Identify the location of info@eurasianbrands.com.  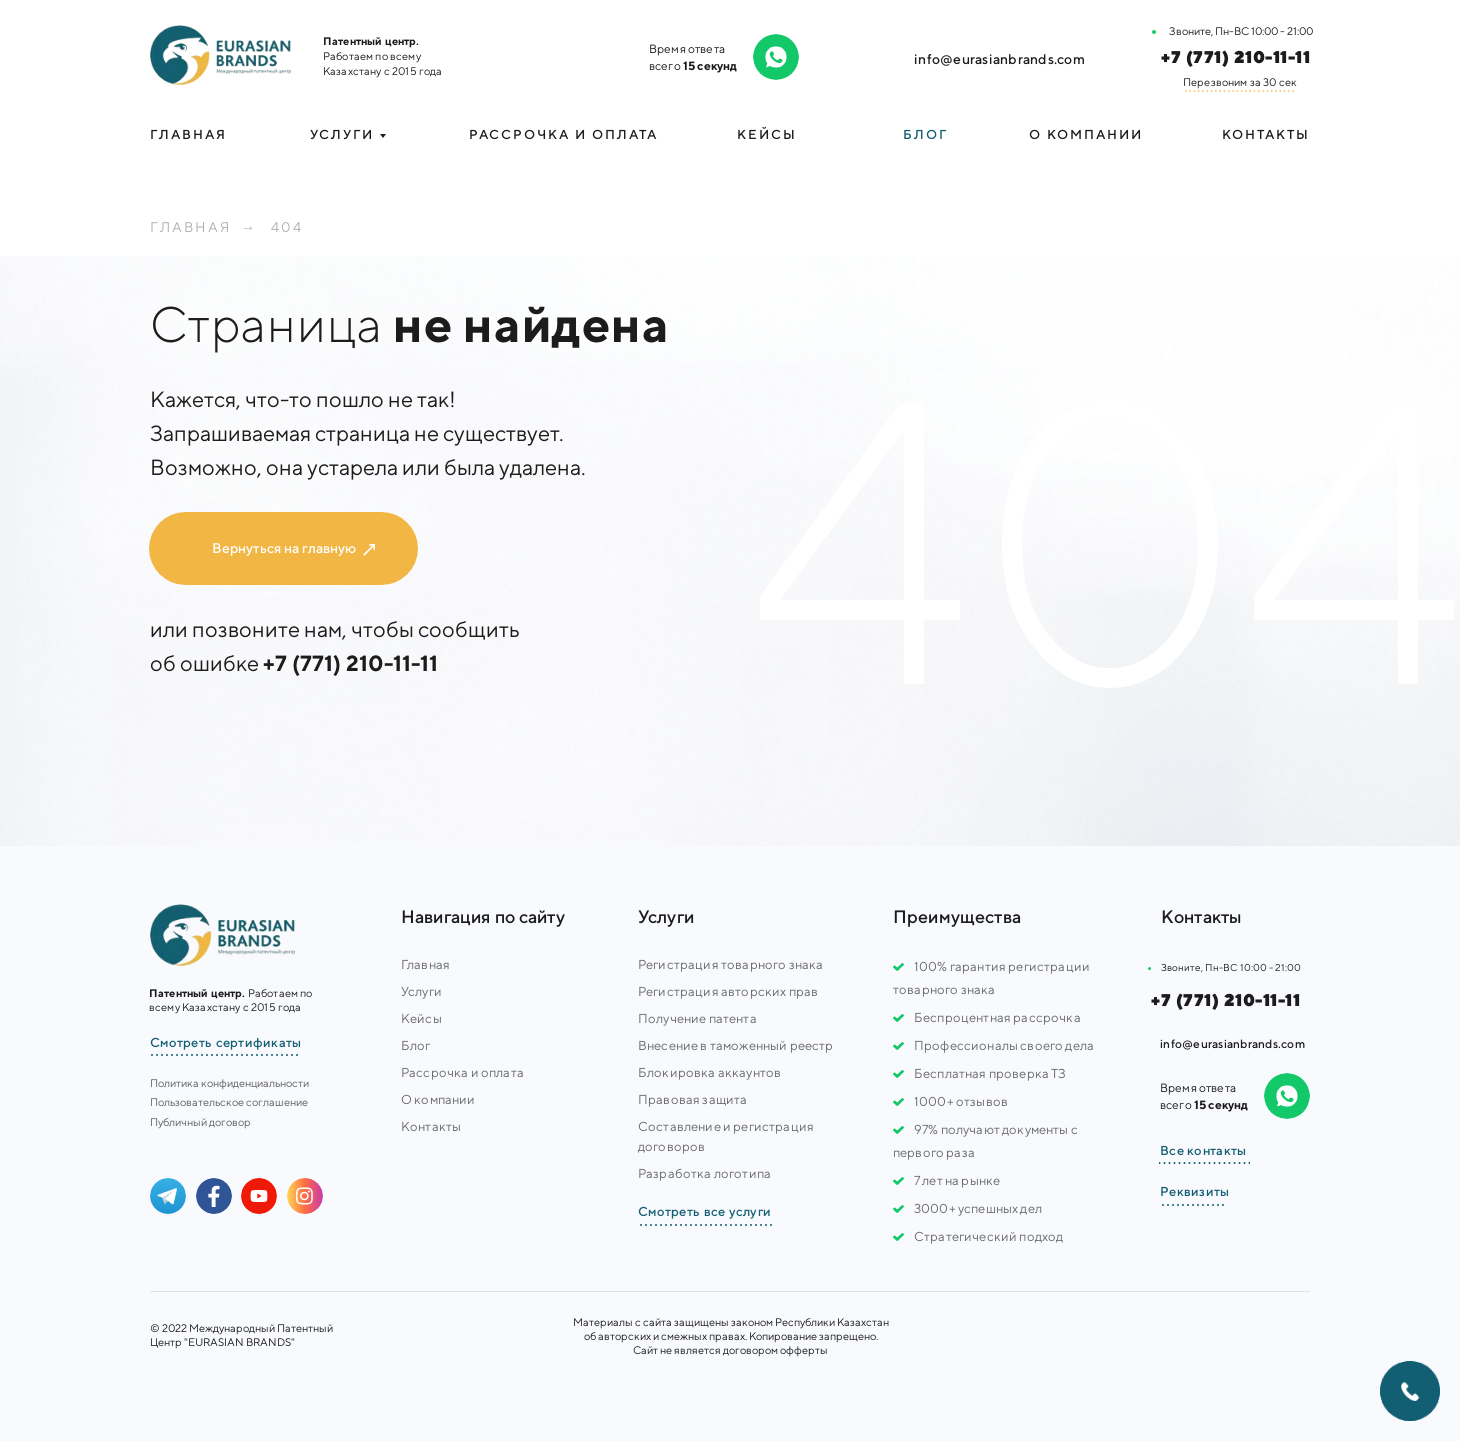
(999, 59).